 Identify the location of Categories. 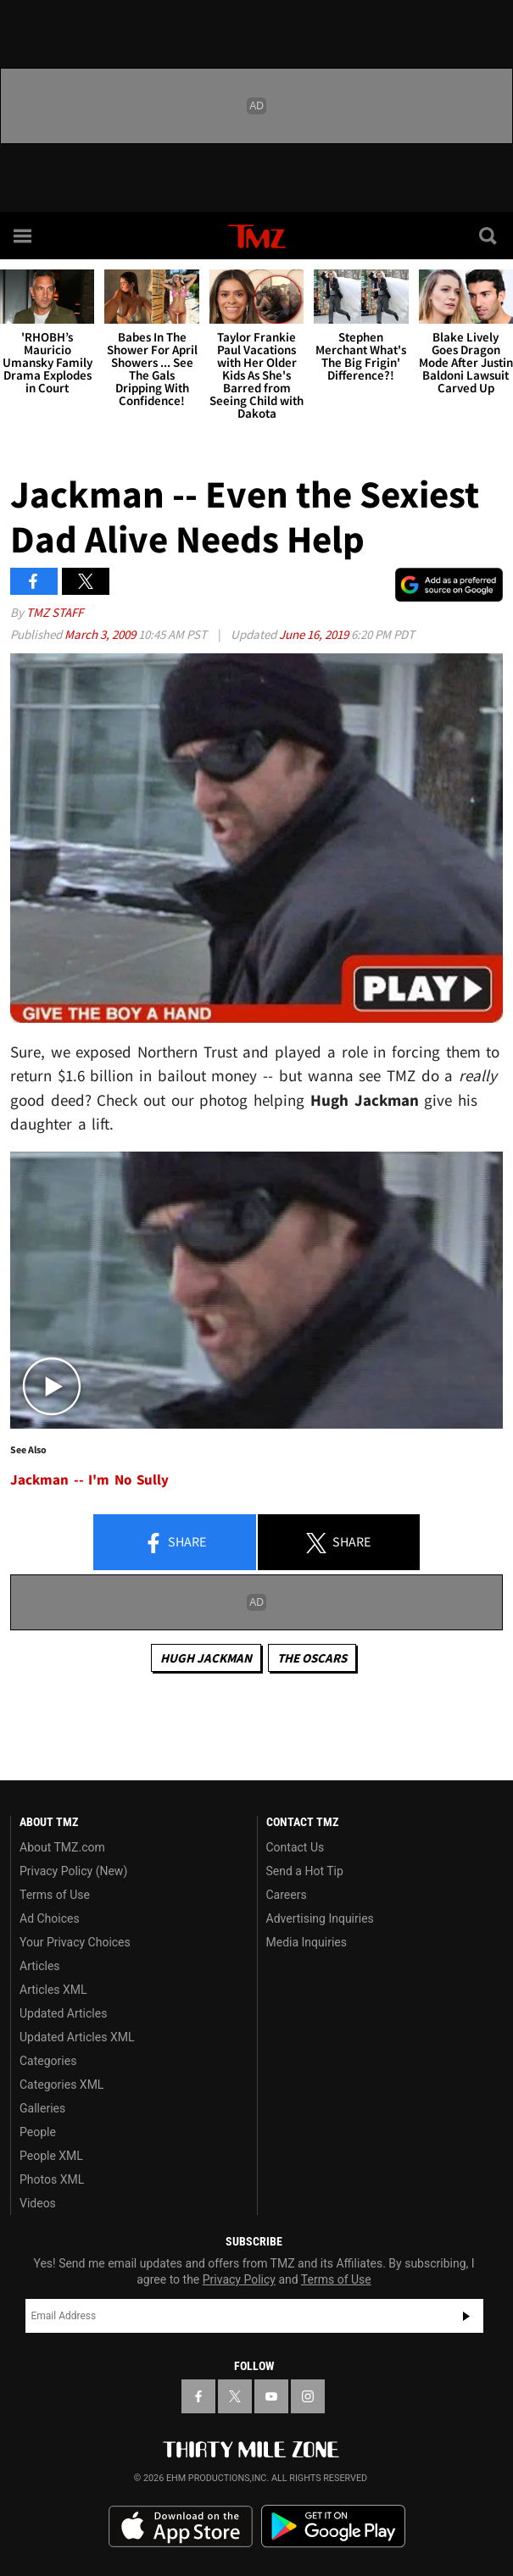
(48, 2061).